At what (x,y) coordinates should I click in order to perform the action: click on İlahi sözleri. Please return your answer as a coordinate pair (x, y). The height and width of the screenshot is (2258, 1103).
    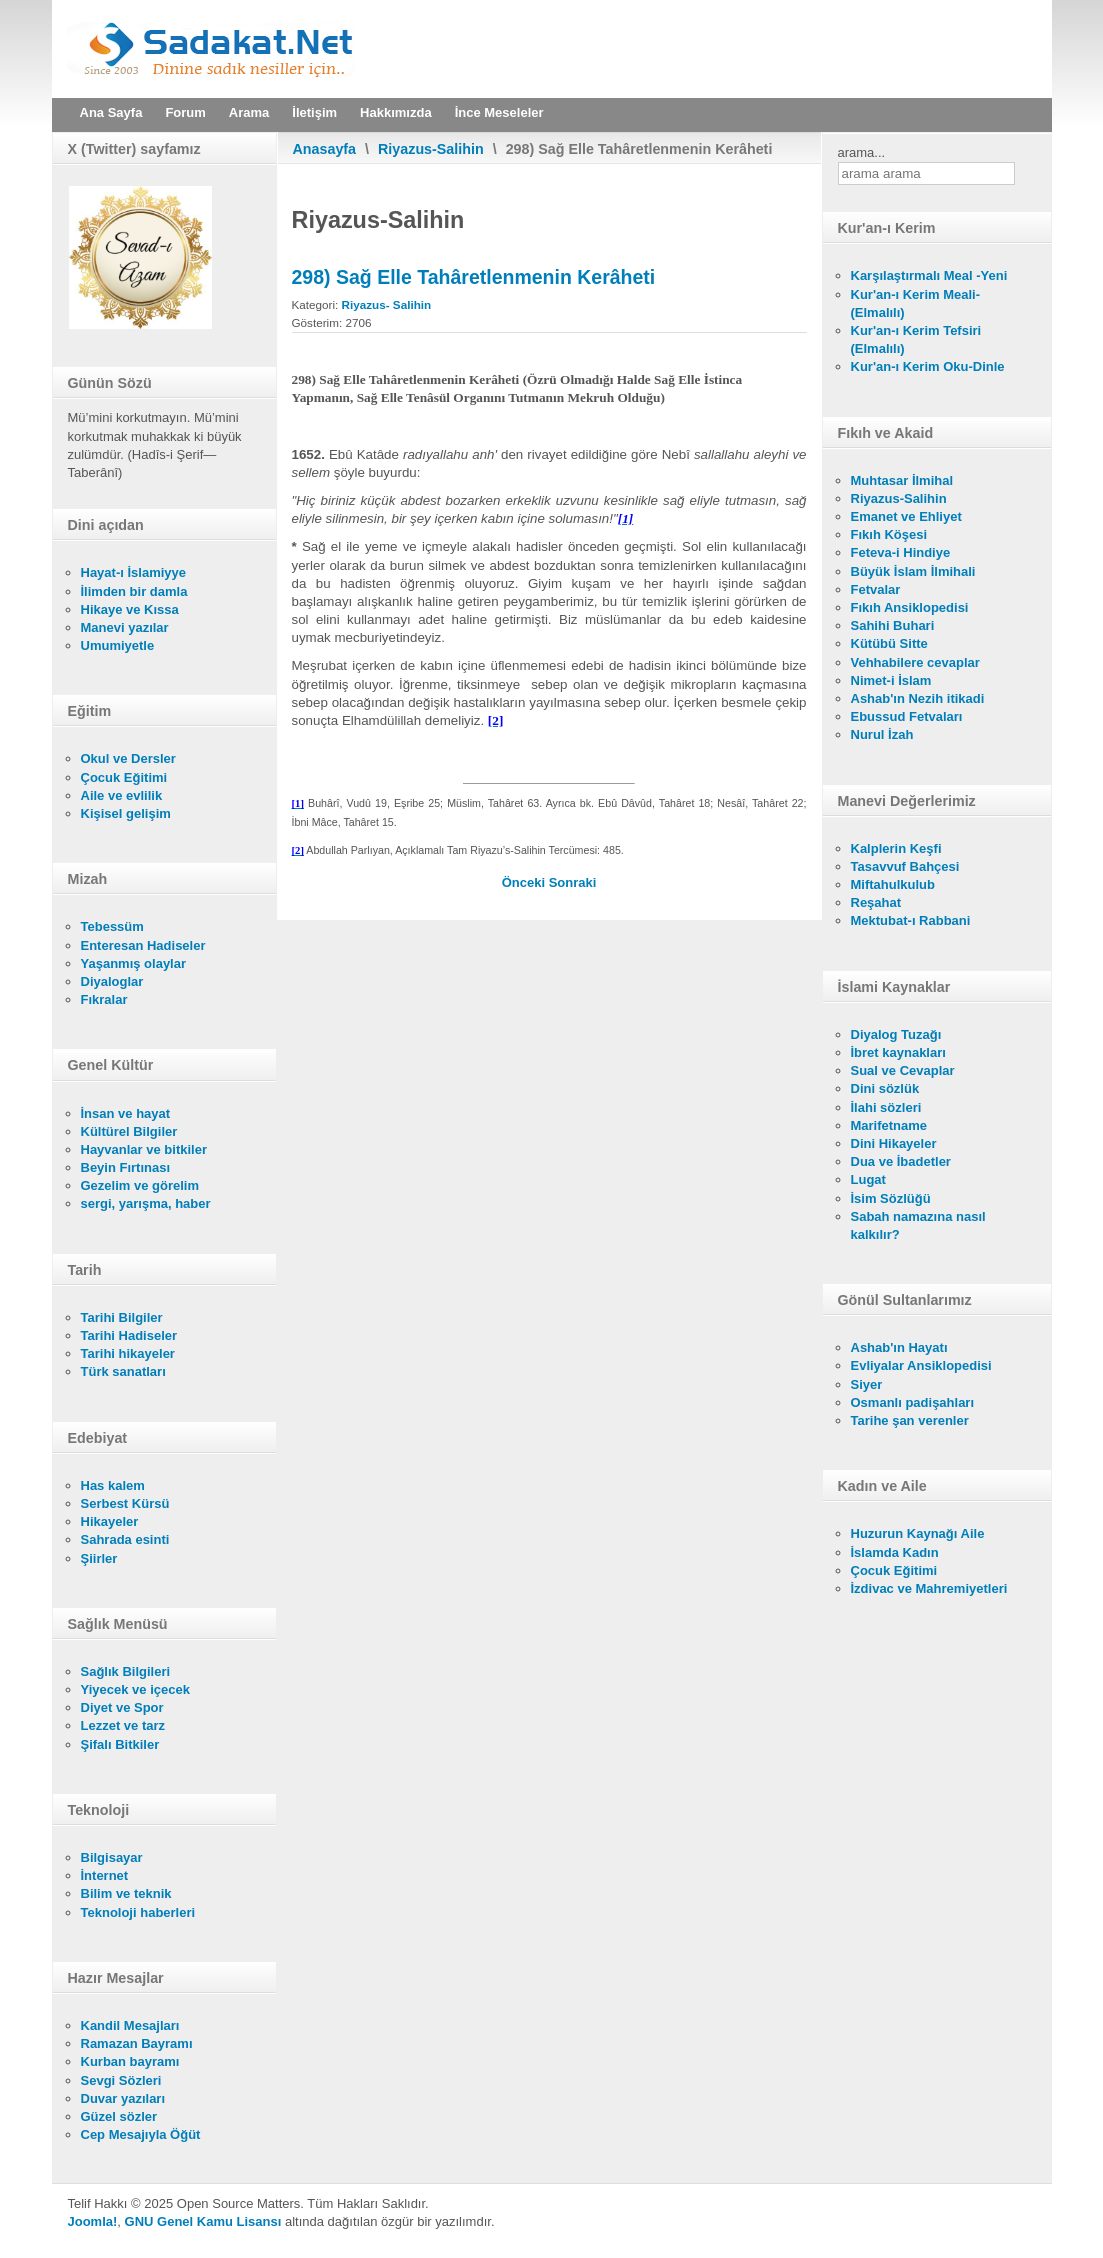
    Looking at the image, I should click on (886, 1107).